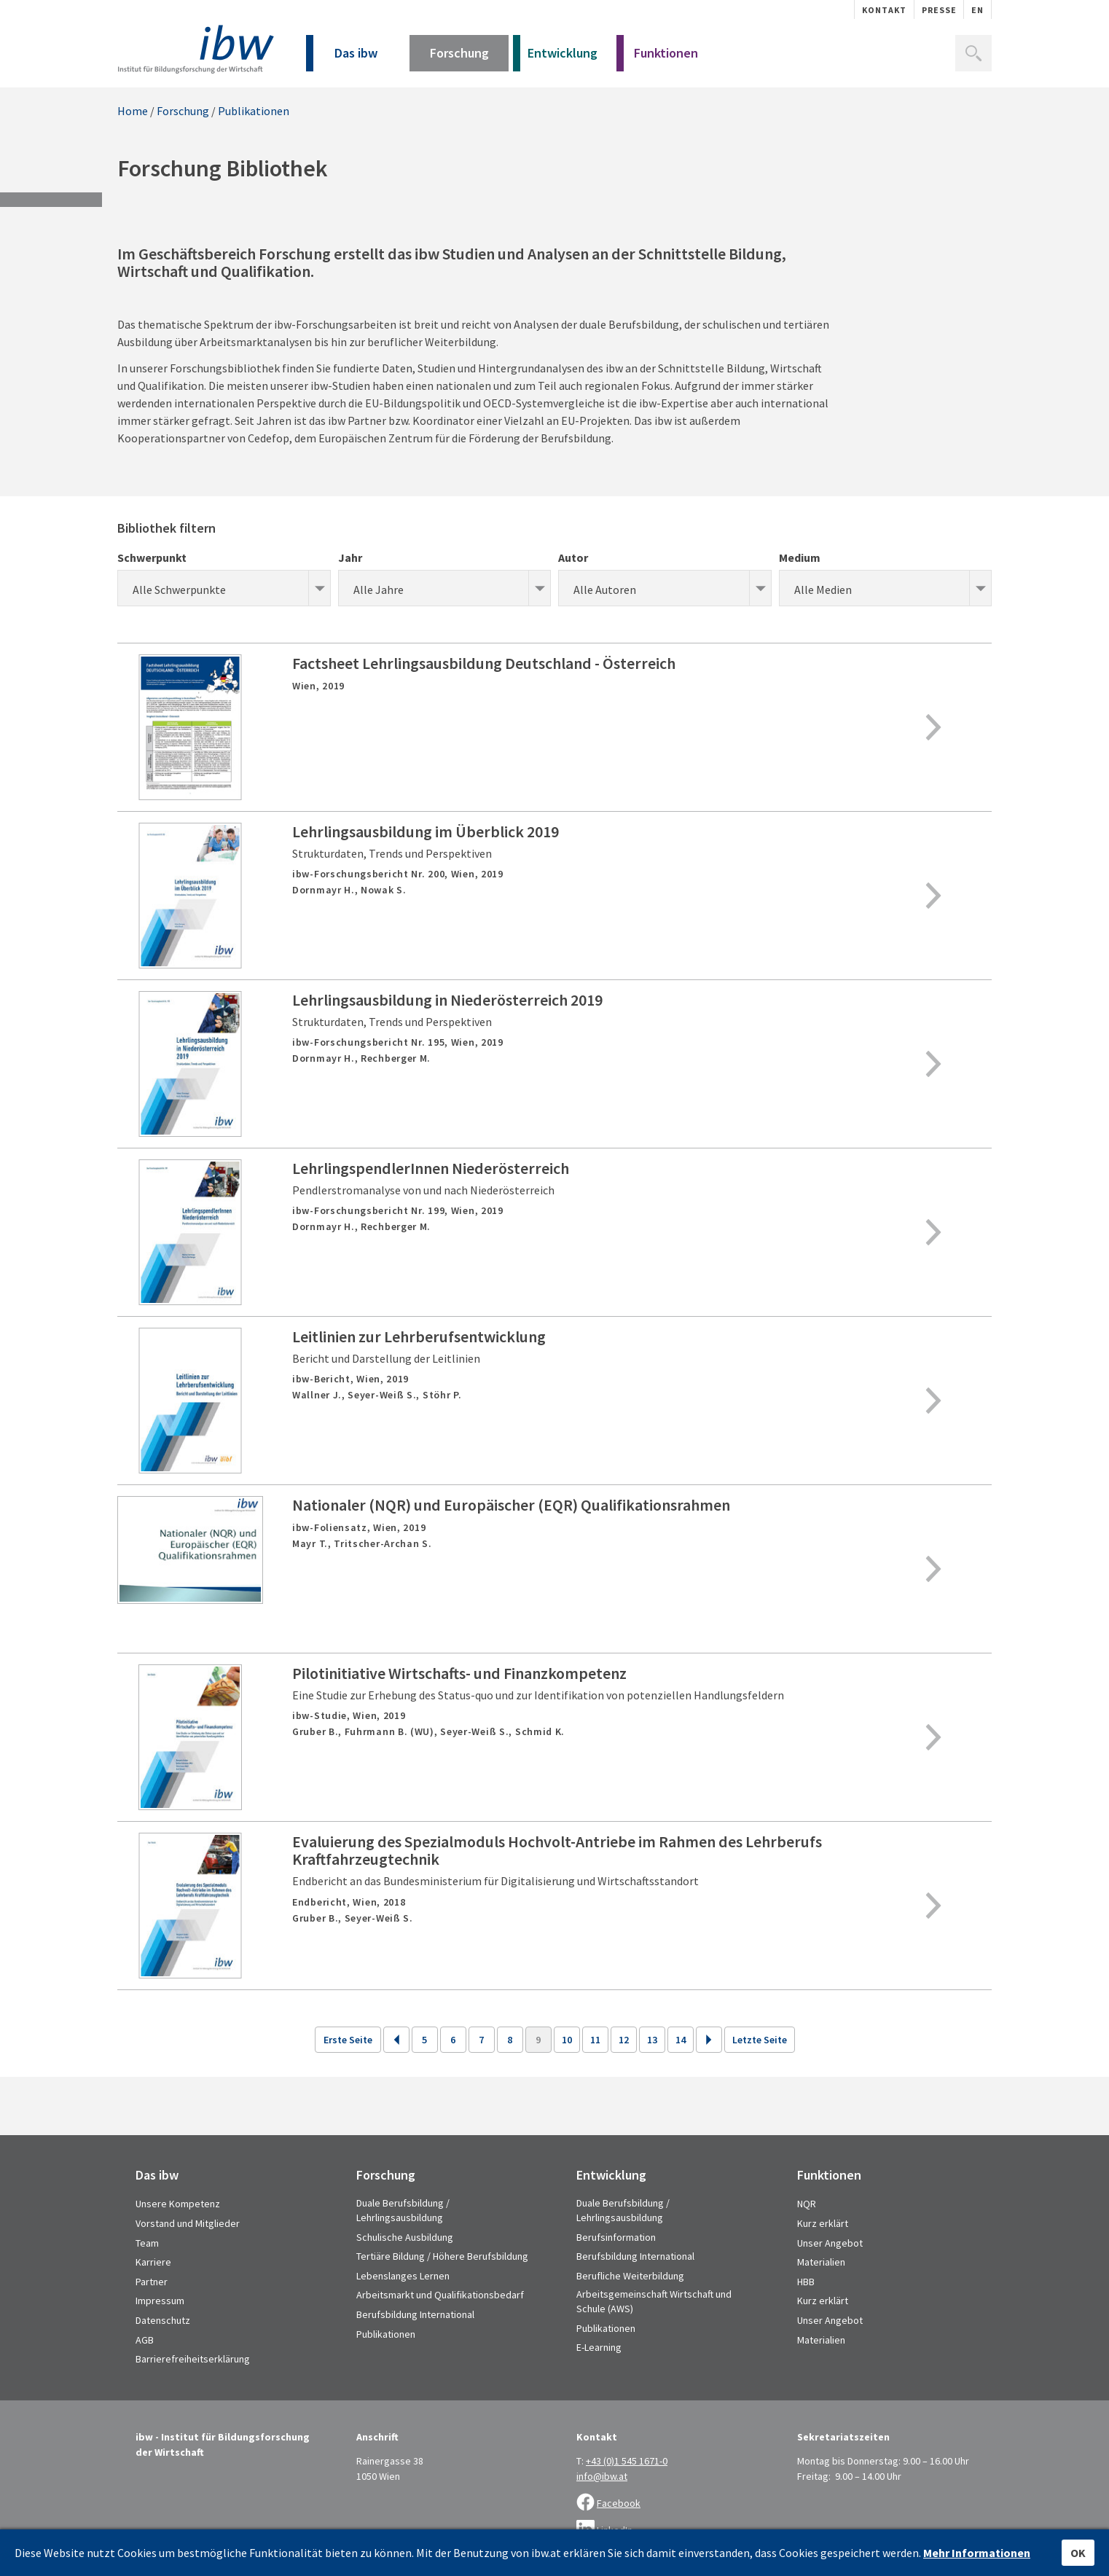 This screenshot has height=2576, width=1109. I want to click on Letzte Seite, so click(759, 2039).